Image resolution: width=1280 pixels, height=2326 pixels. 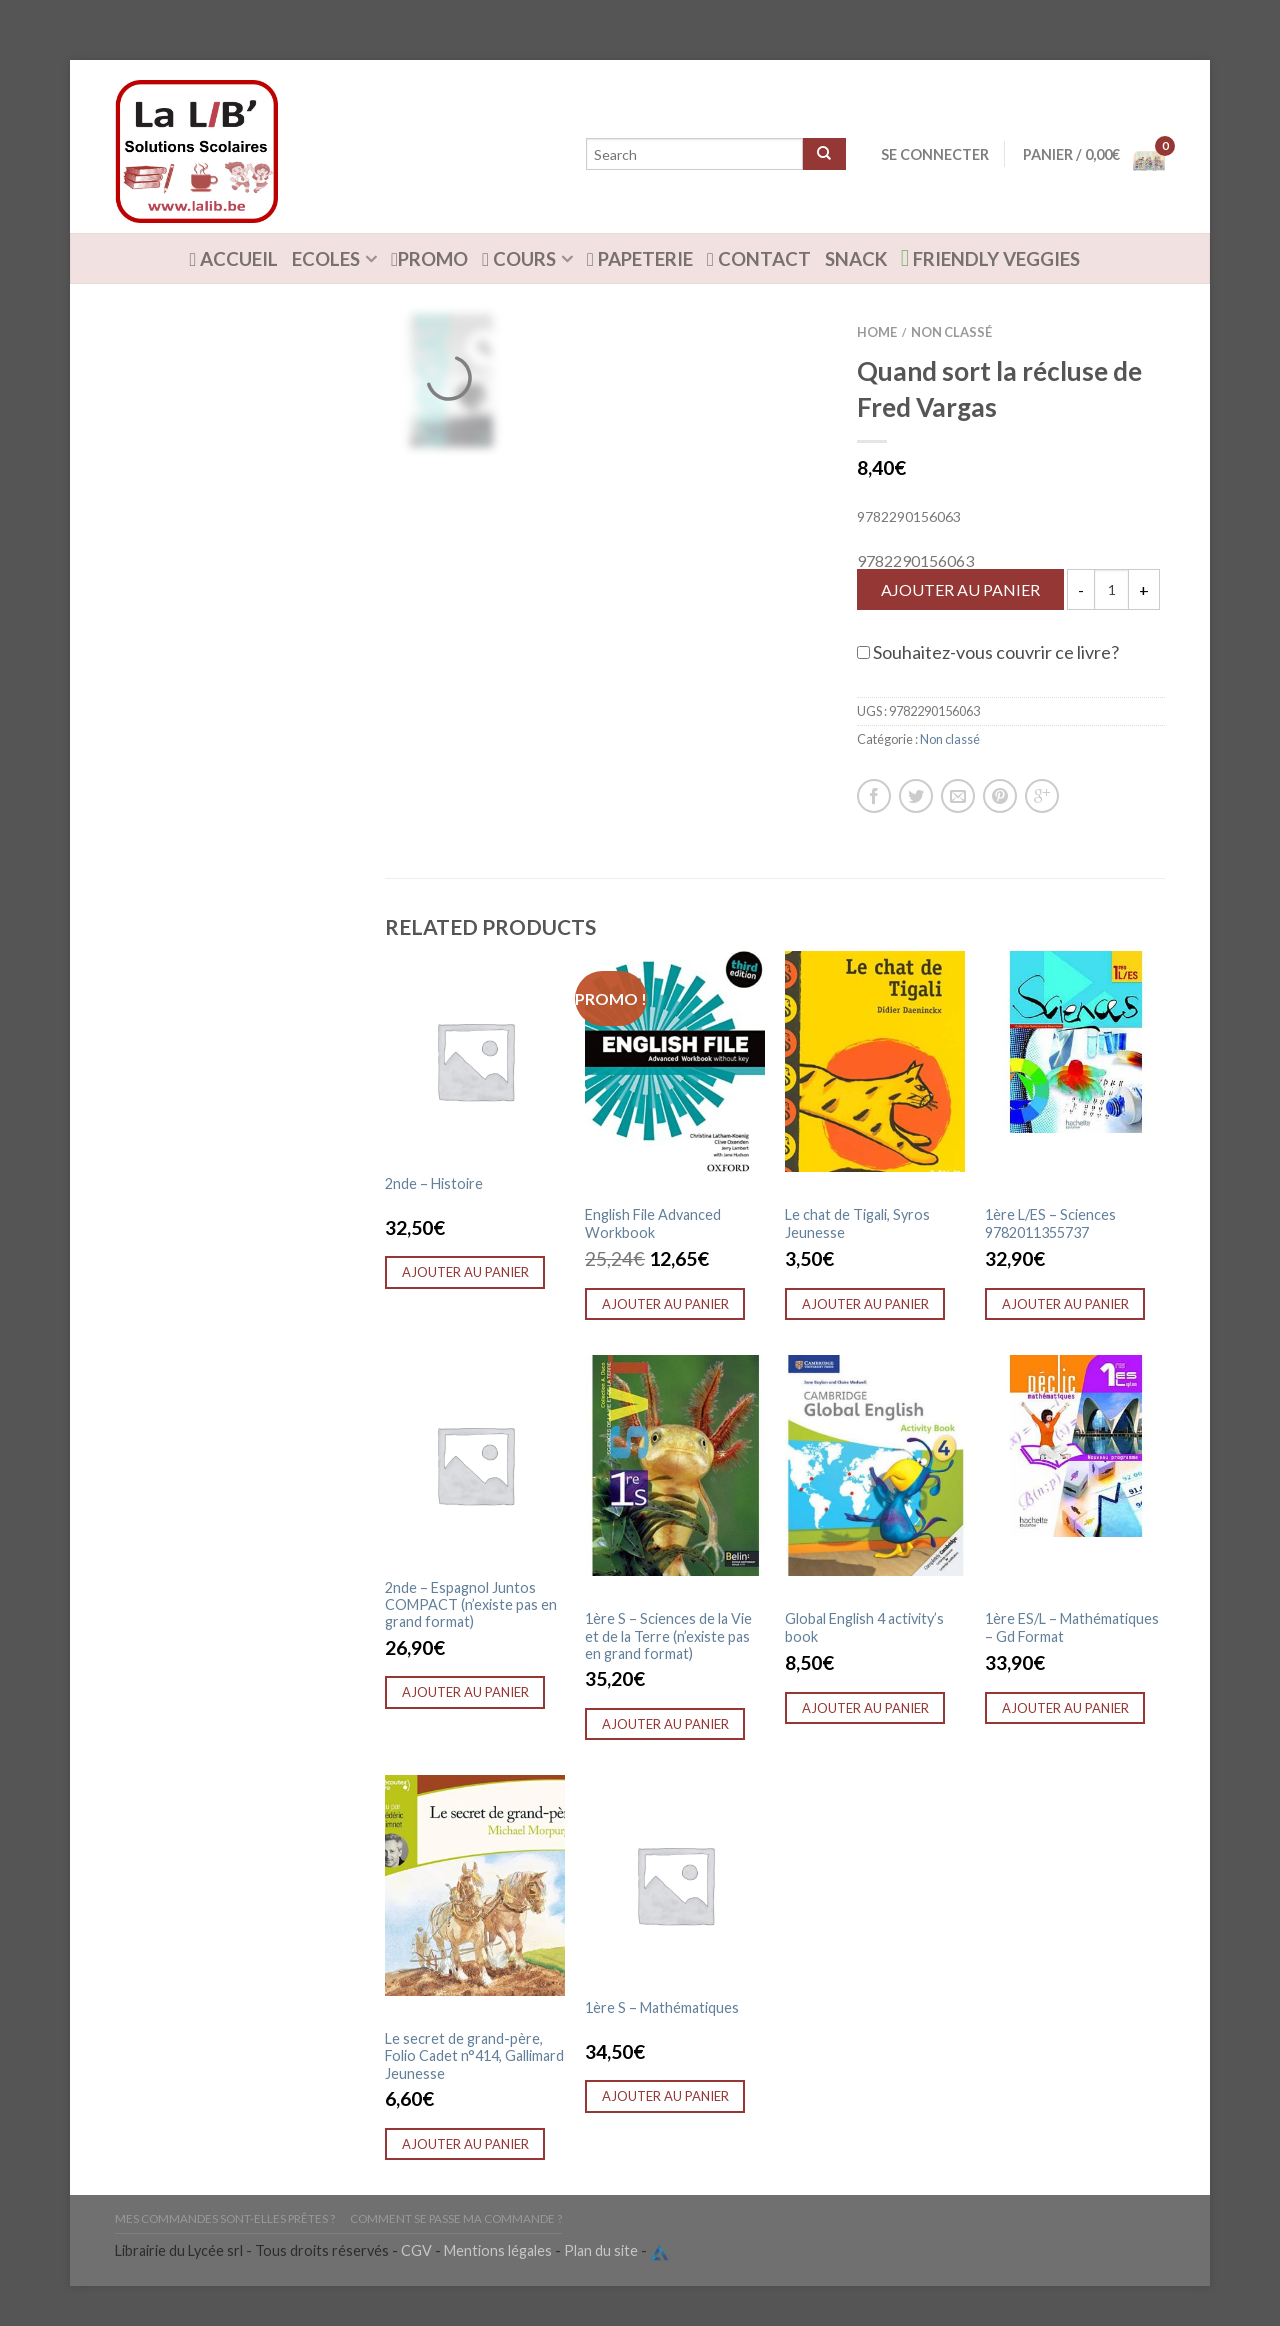 What do you see at coordinates (988, 652) in the screenshot?
I see `Souhaitez-vous couvrir ce livre?` at bounding box center [988, 652].